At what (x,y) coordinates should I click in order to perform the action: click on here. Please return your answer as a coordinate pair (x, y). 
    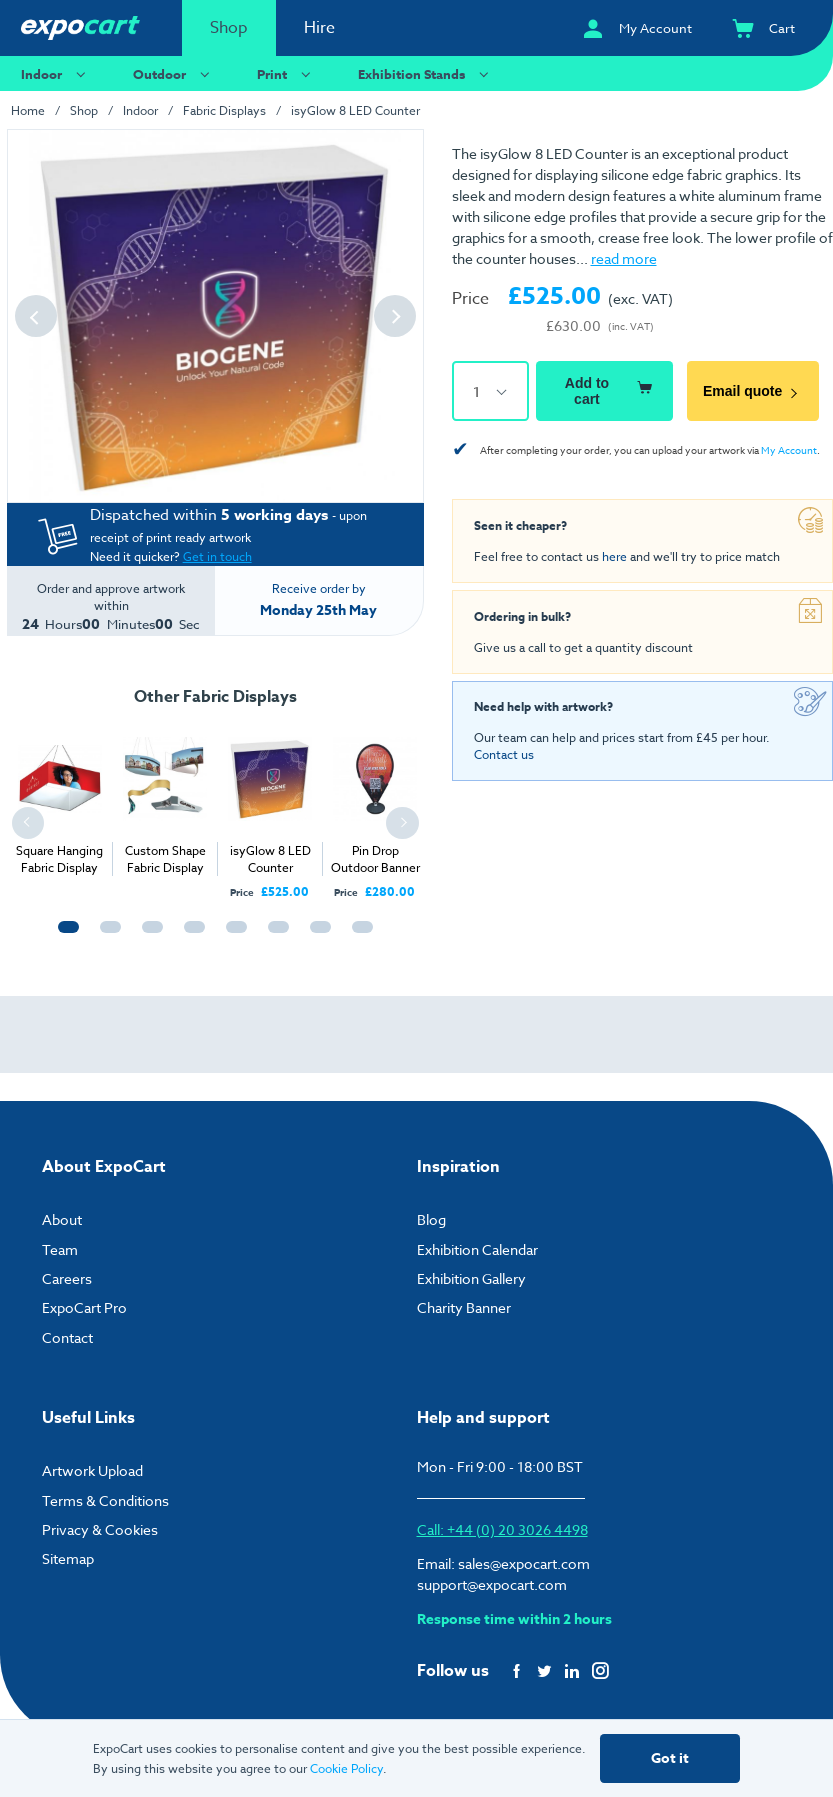
    Looking at the image, I should click on (614, 556).